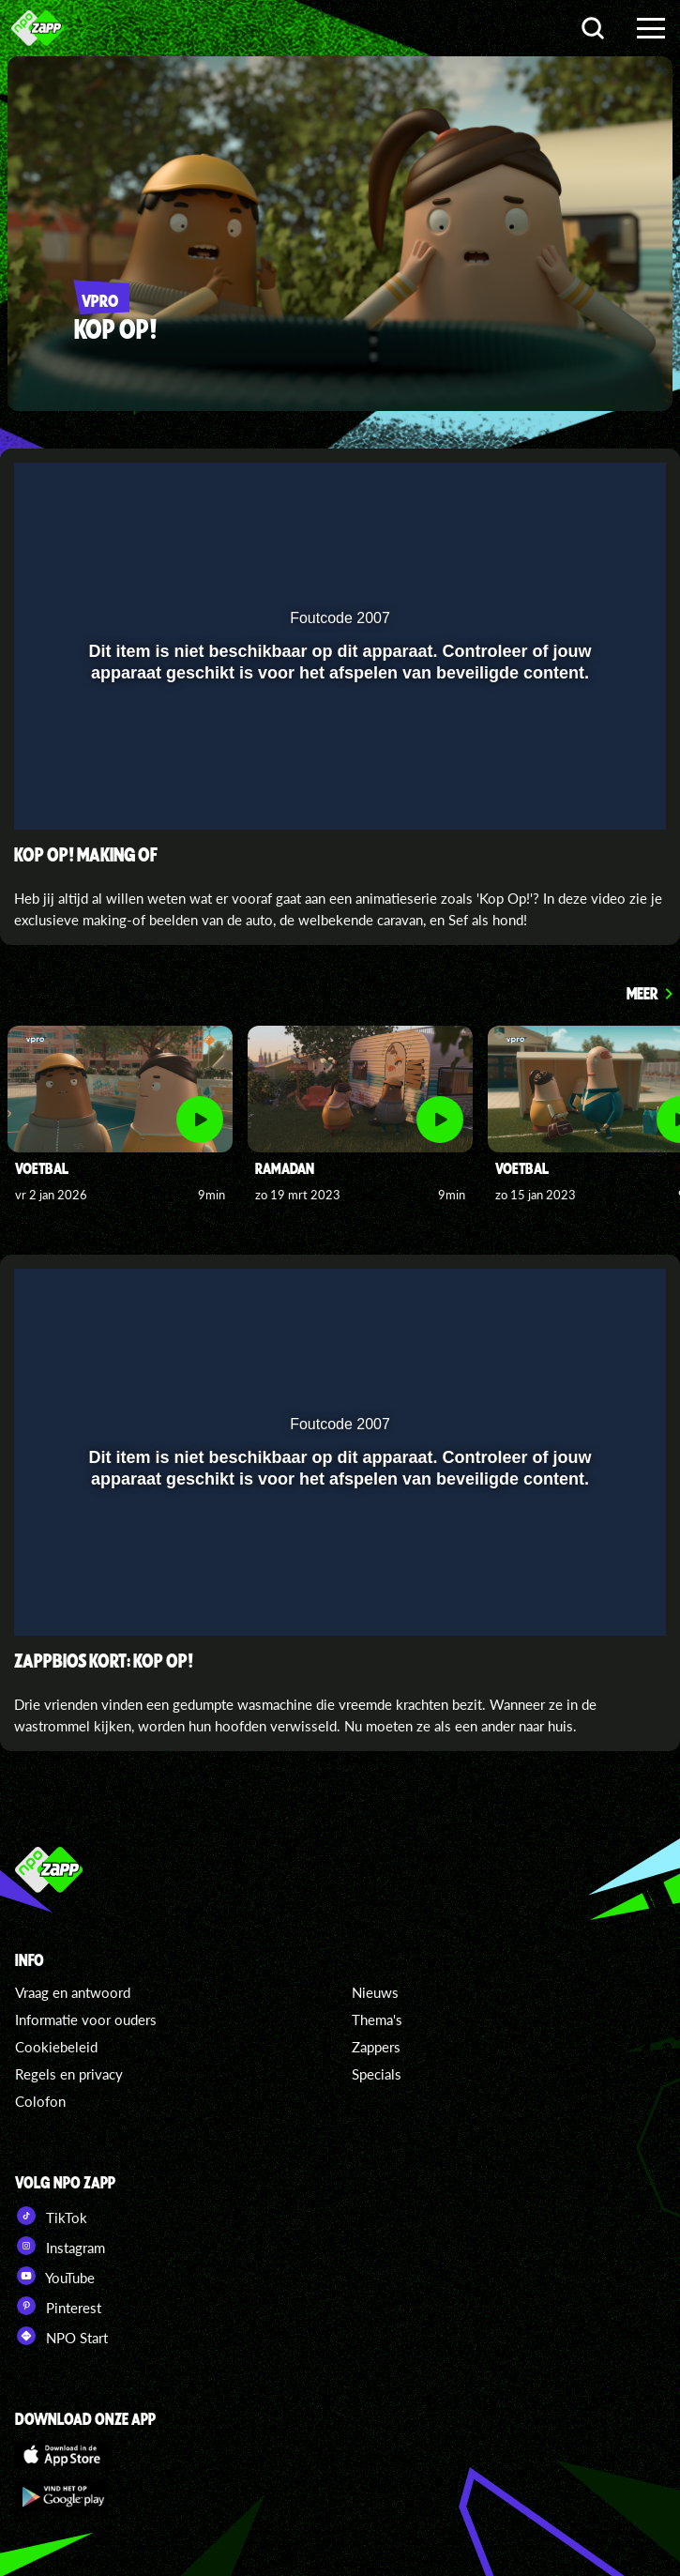 Image resolution: width=680 pixels, height=2576 pixels. What do you see at coordinates (51, 2215) in the screenshot?
I see `TikTok` at bounding box center [51, 2215].